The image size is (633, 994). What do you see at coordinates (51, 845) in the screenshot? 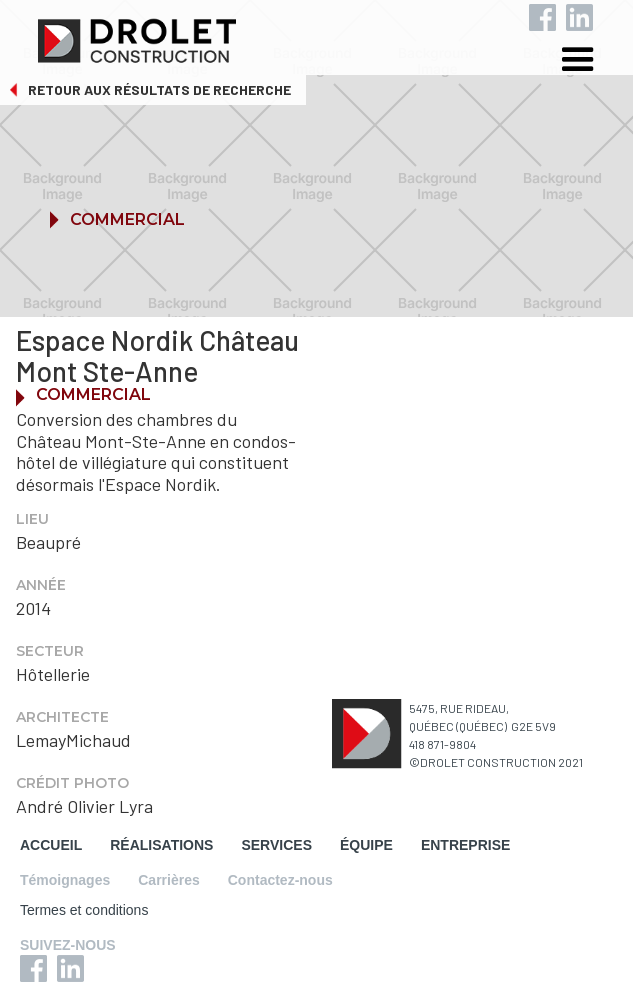
I see `ACCUEIL` at bounding box center [51, 845].